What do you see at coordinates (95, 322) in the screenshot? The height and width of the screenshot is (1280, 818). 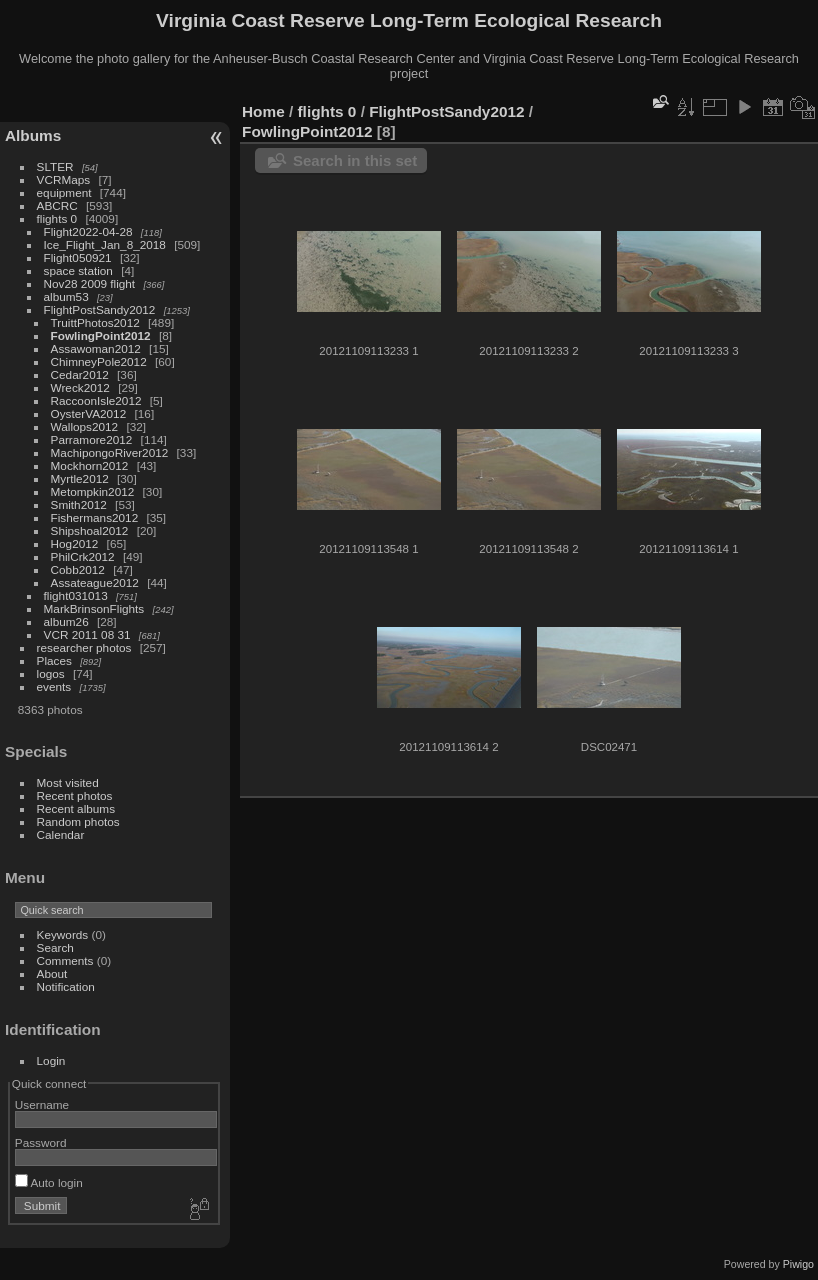 I see `TruittPhotos2012` at bounding box center [95, 322].